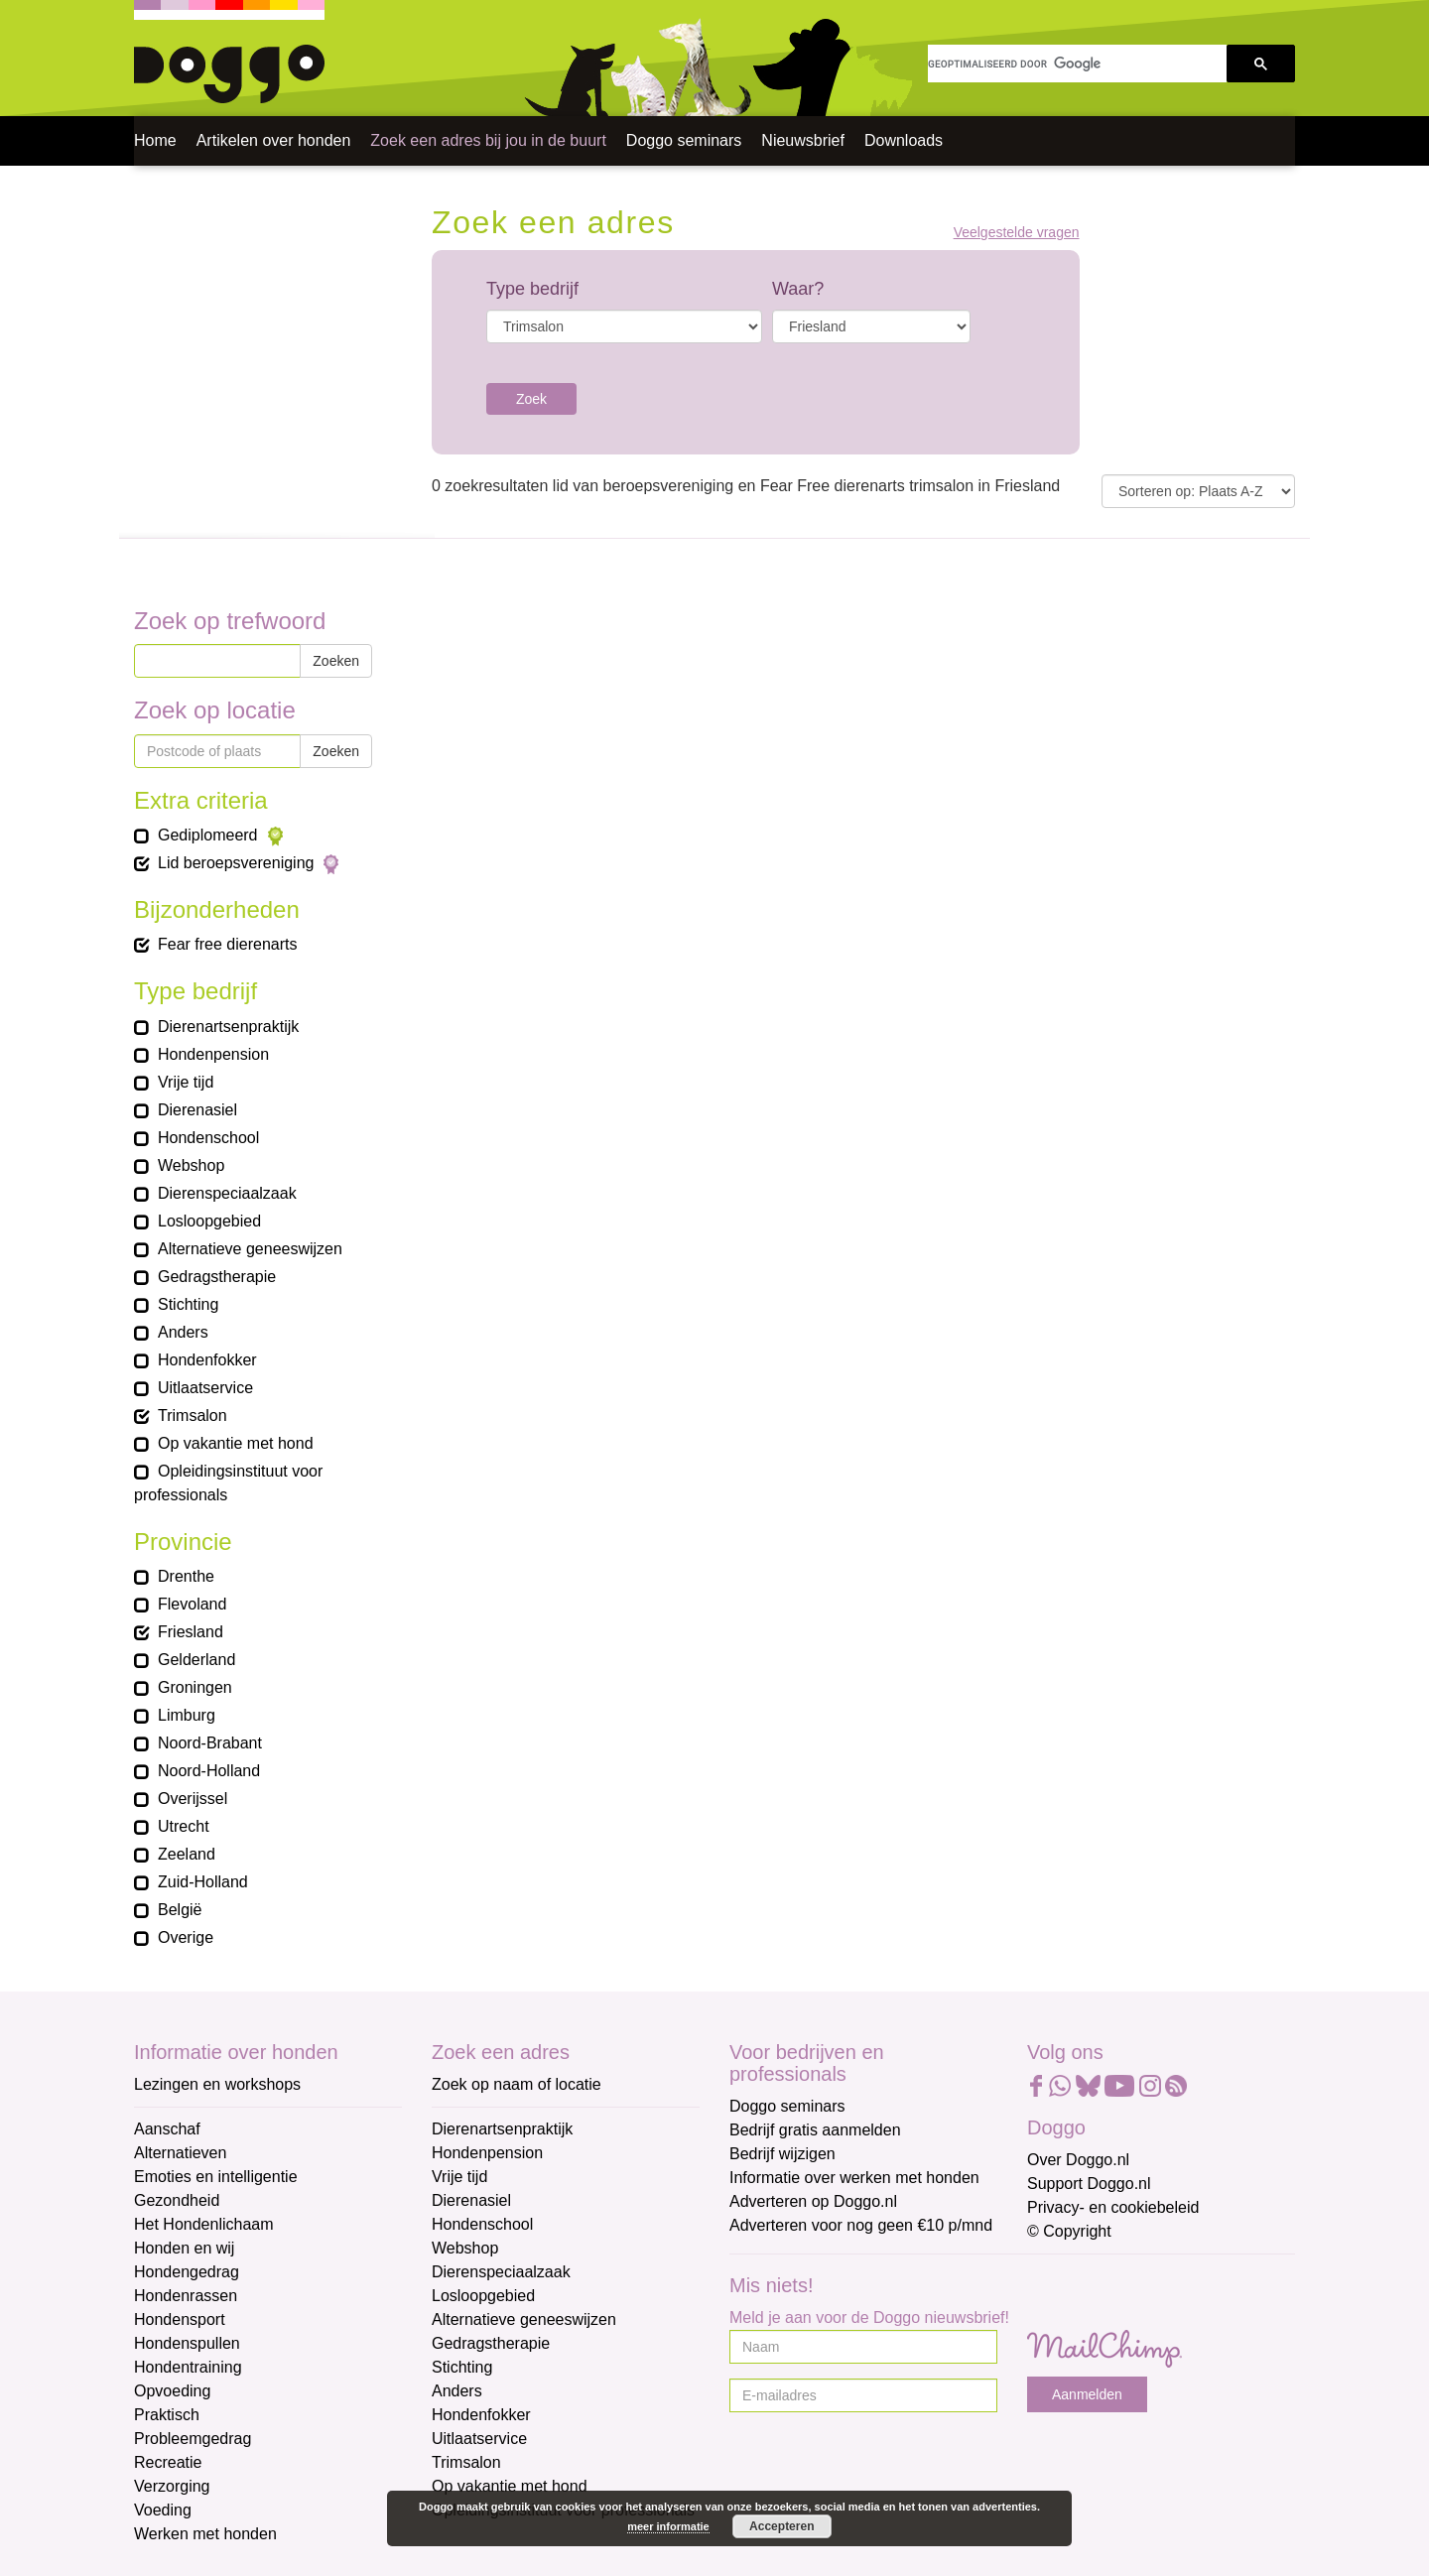  Describe the element at coordinates (524, 2319) in the screenshot. I see `Alternatieve geneeswijzen` at that location.